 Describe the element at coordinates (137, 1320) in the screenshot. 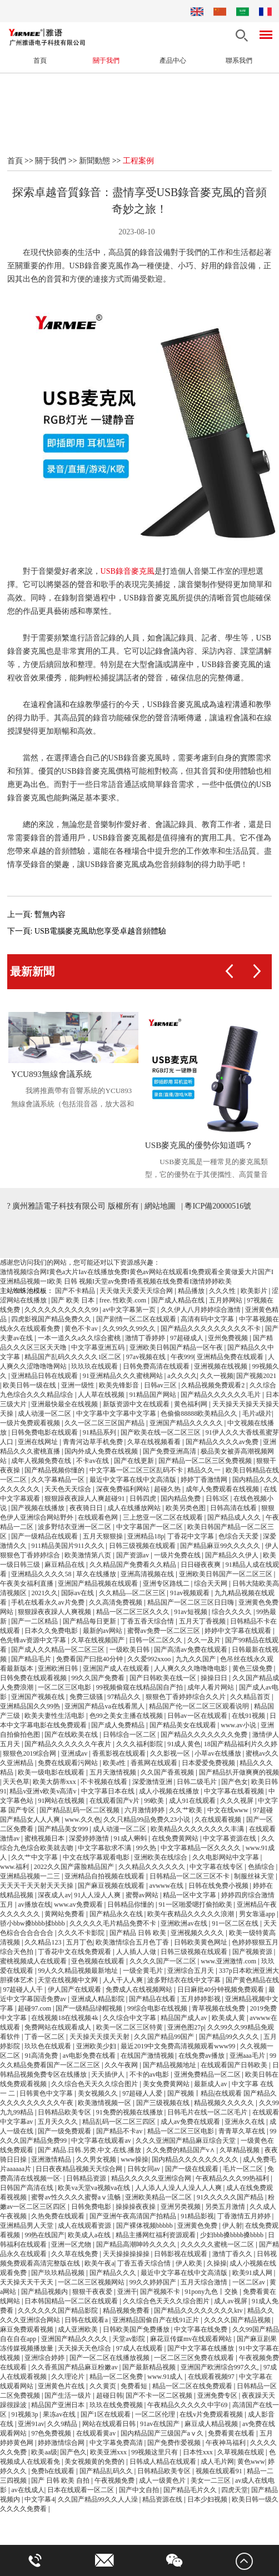

I see `国产剧情一区二区在线观看` at that location.